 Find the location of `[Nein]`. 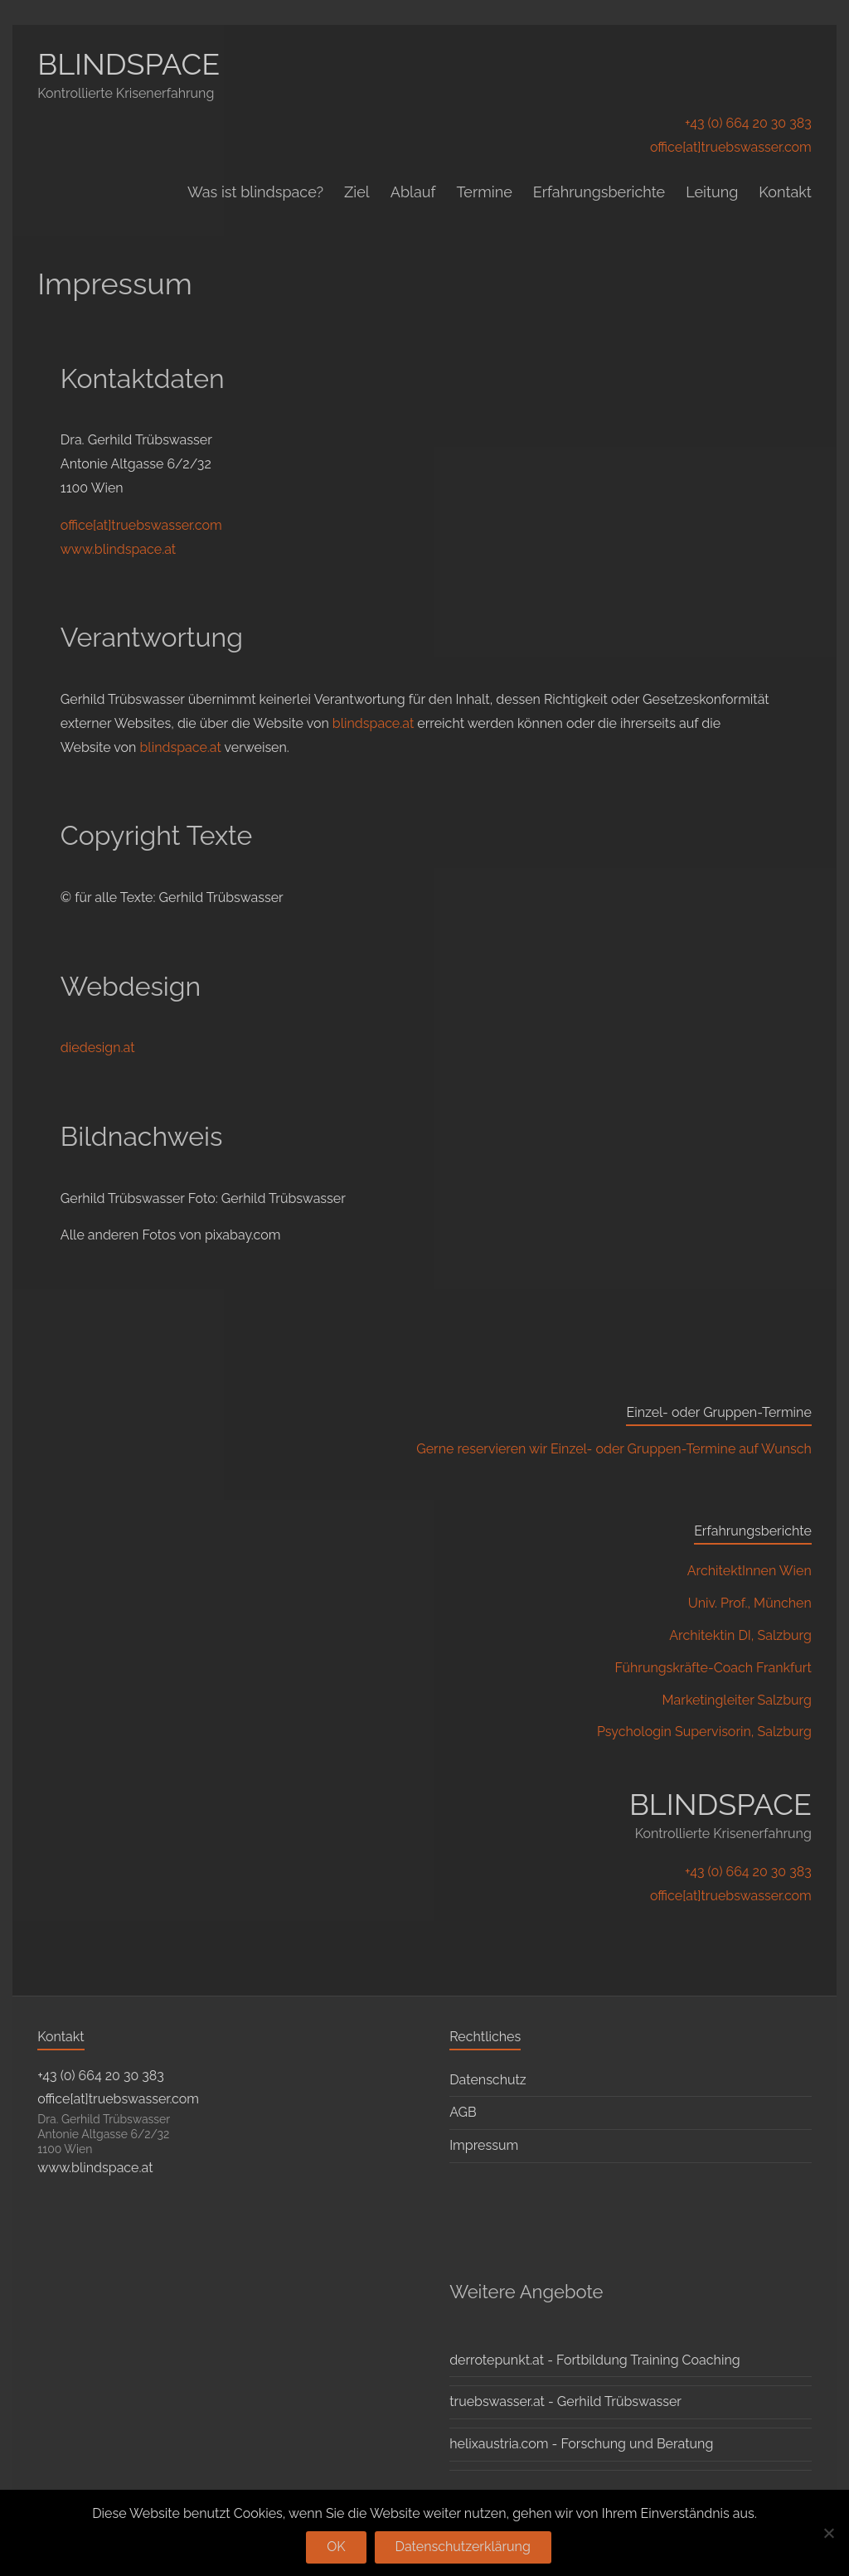

[Nein] is located at coordinates (828, 2533).